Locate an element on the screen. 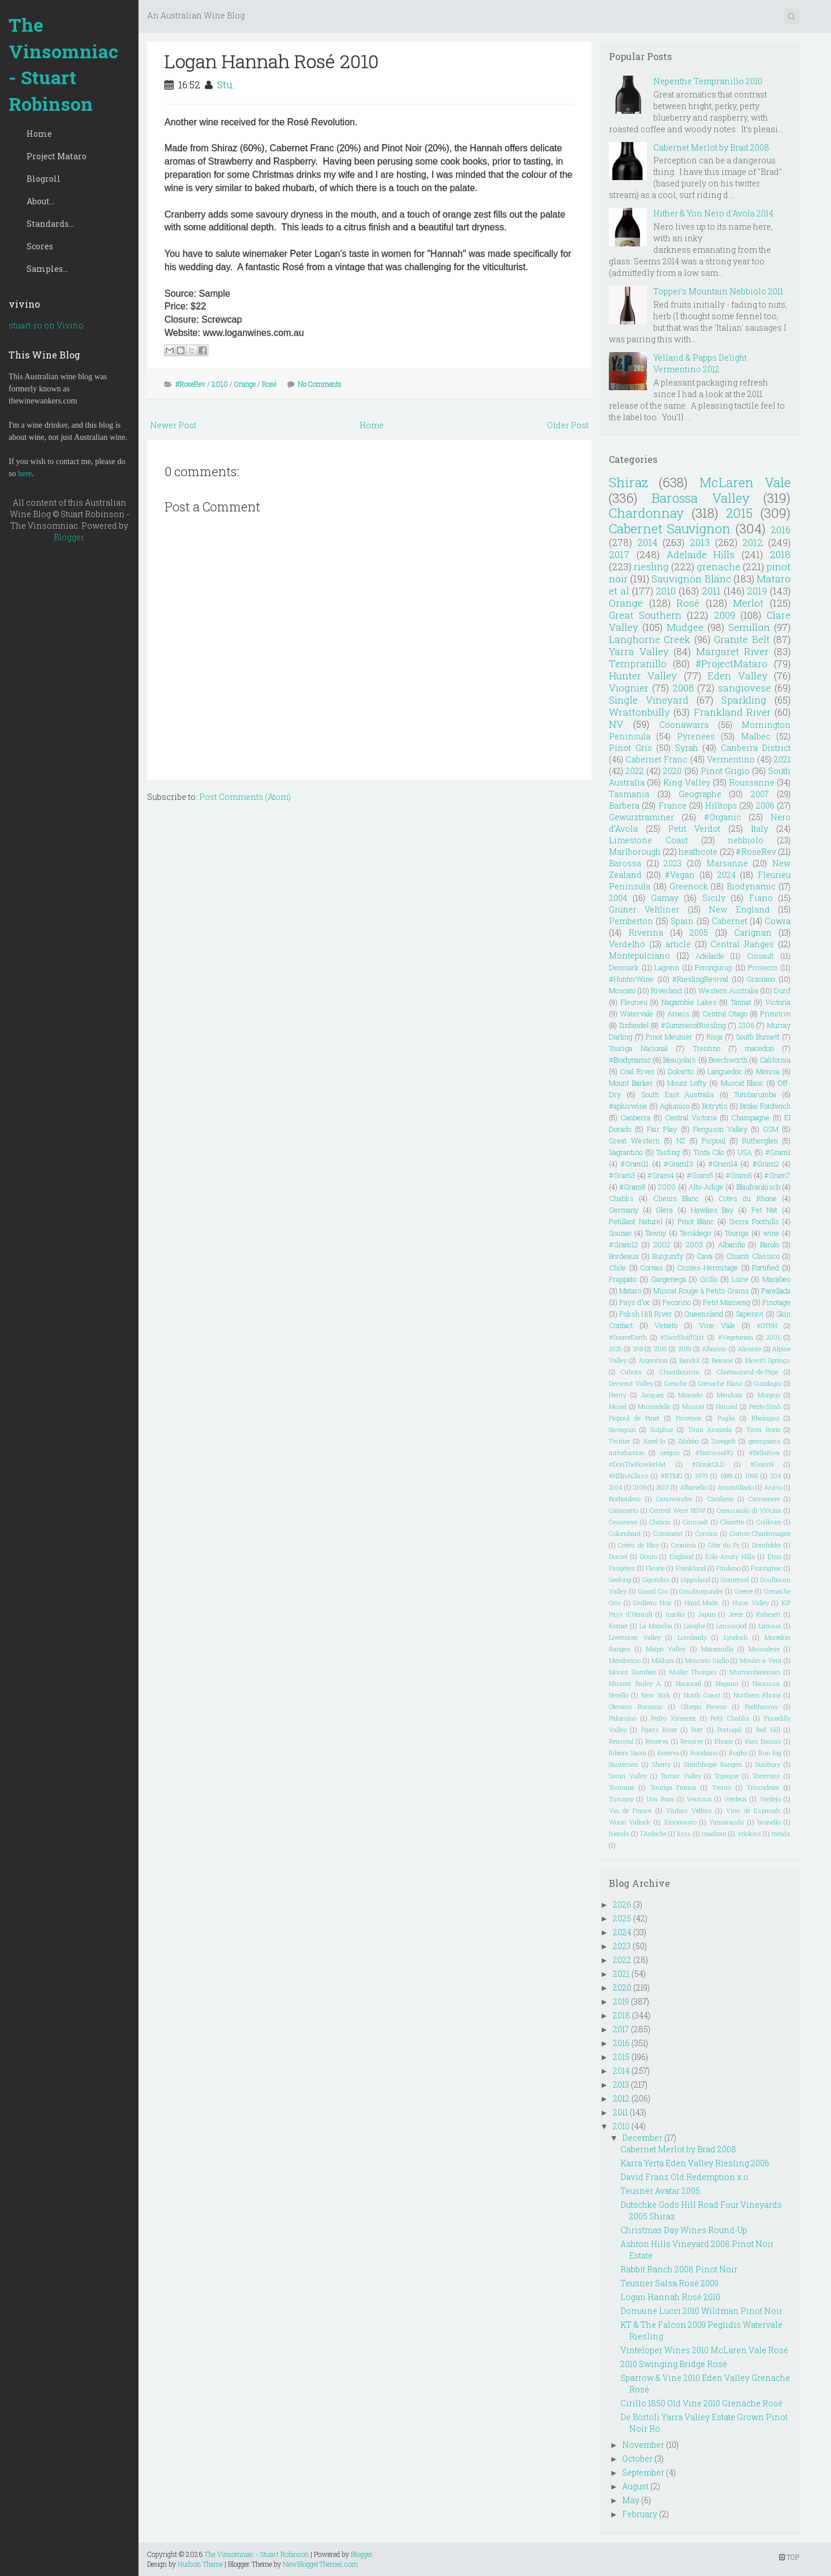 The height and width of the screenshot is (2576, 831). Friulano is located at coordinates (728, 1568).